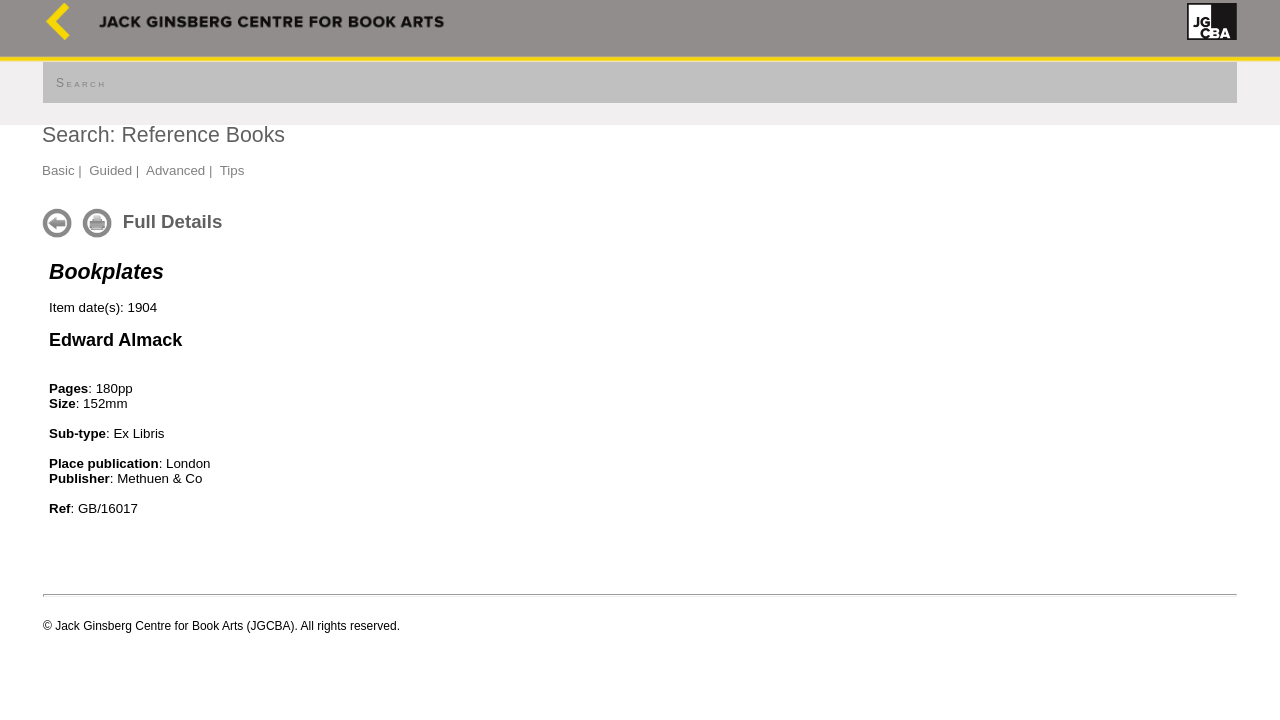 This screenshot has height=720, width=1280. Describe the element at coordinates (81, 83) in the screenshot. I see `Search` at that location.